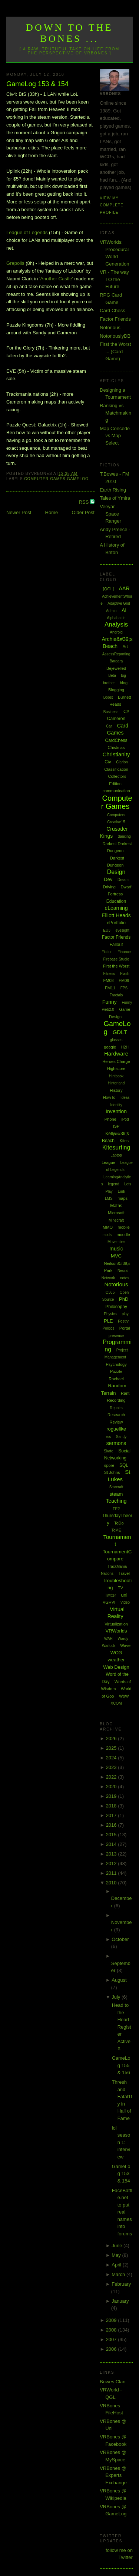  Describe the element at coordinates (116, 1631) in the screenshot. I see `VRWorlds` at that location.